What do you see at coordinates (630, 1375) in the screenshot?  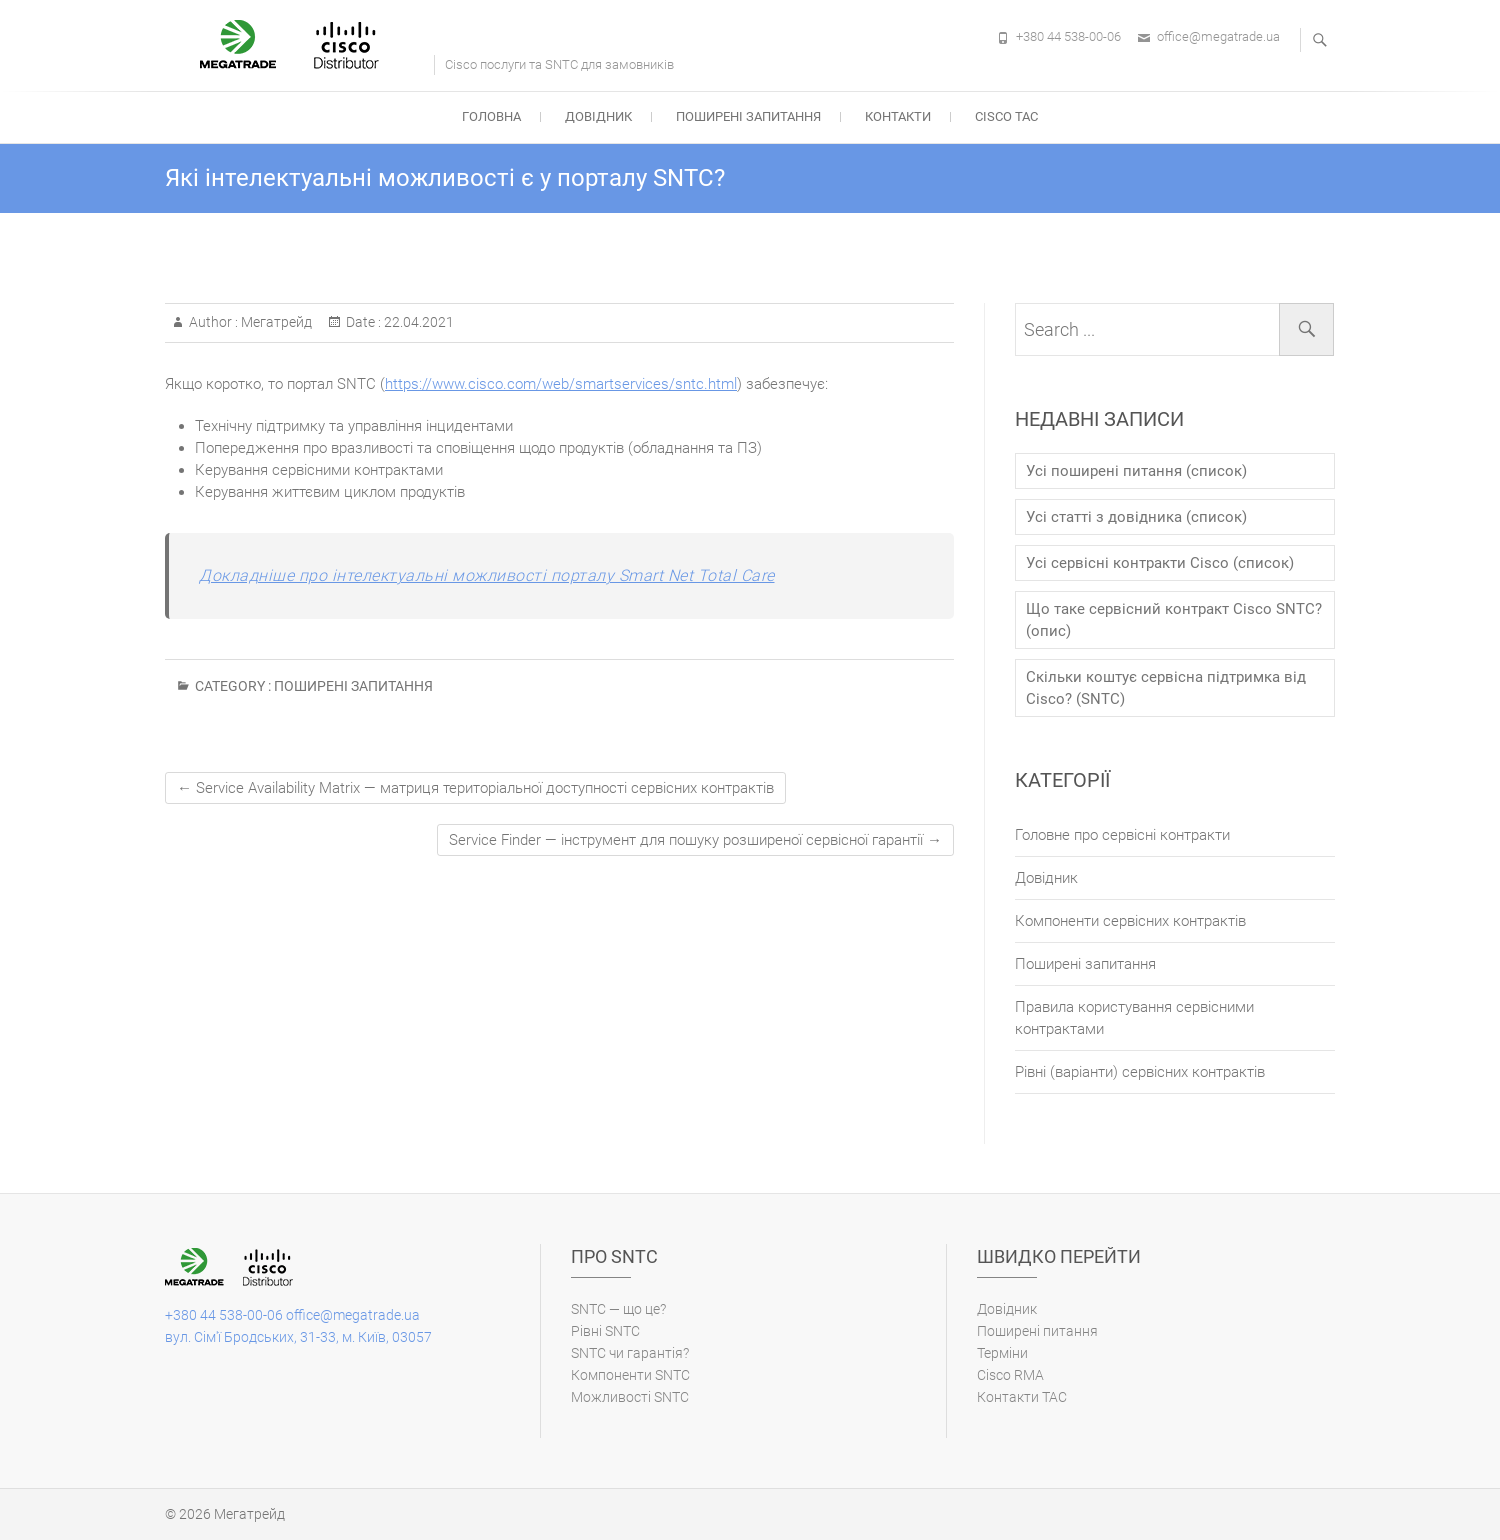 I see `Компоненти SNTC` at bounding box center [630, 1375].